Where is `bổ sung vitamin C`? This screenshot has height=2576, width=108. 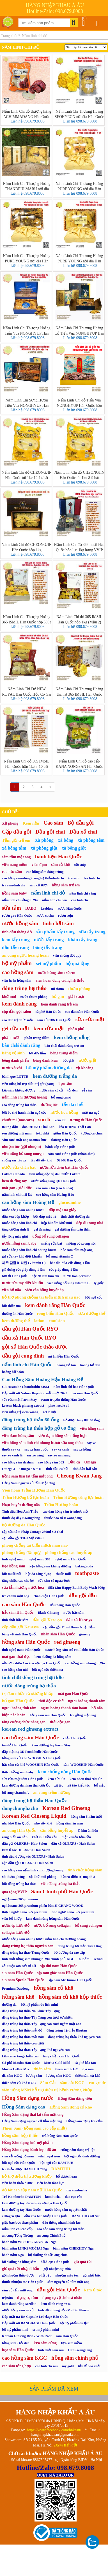 bổ sung vitamin C is located at coordinates (59, 1256).